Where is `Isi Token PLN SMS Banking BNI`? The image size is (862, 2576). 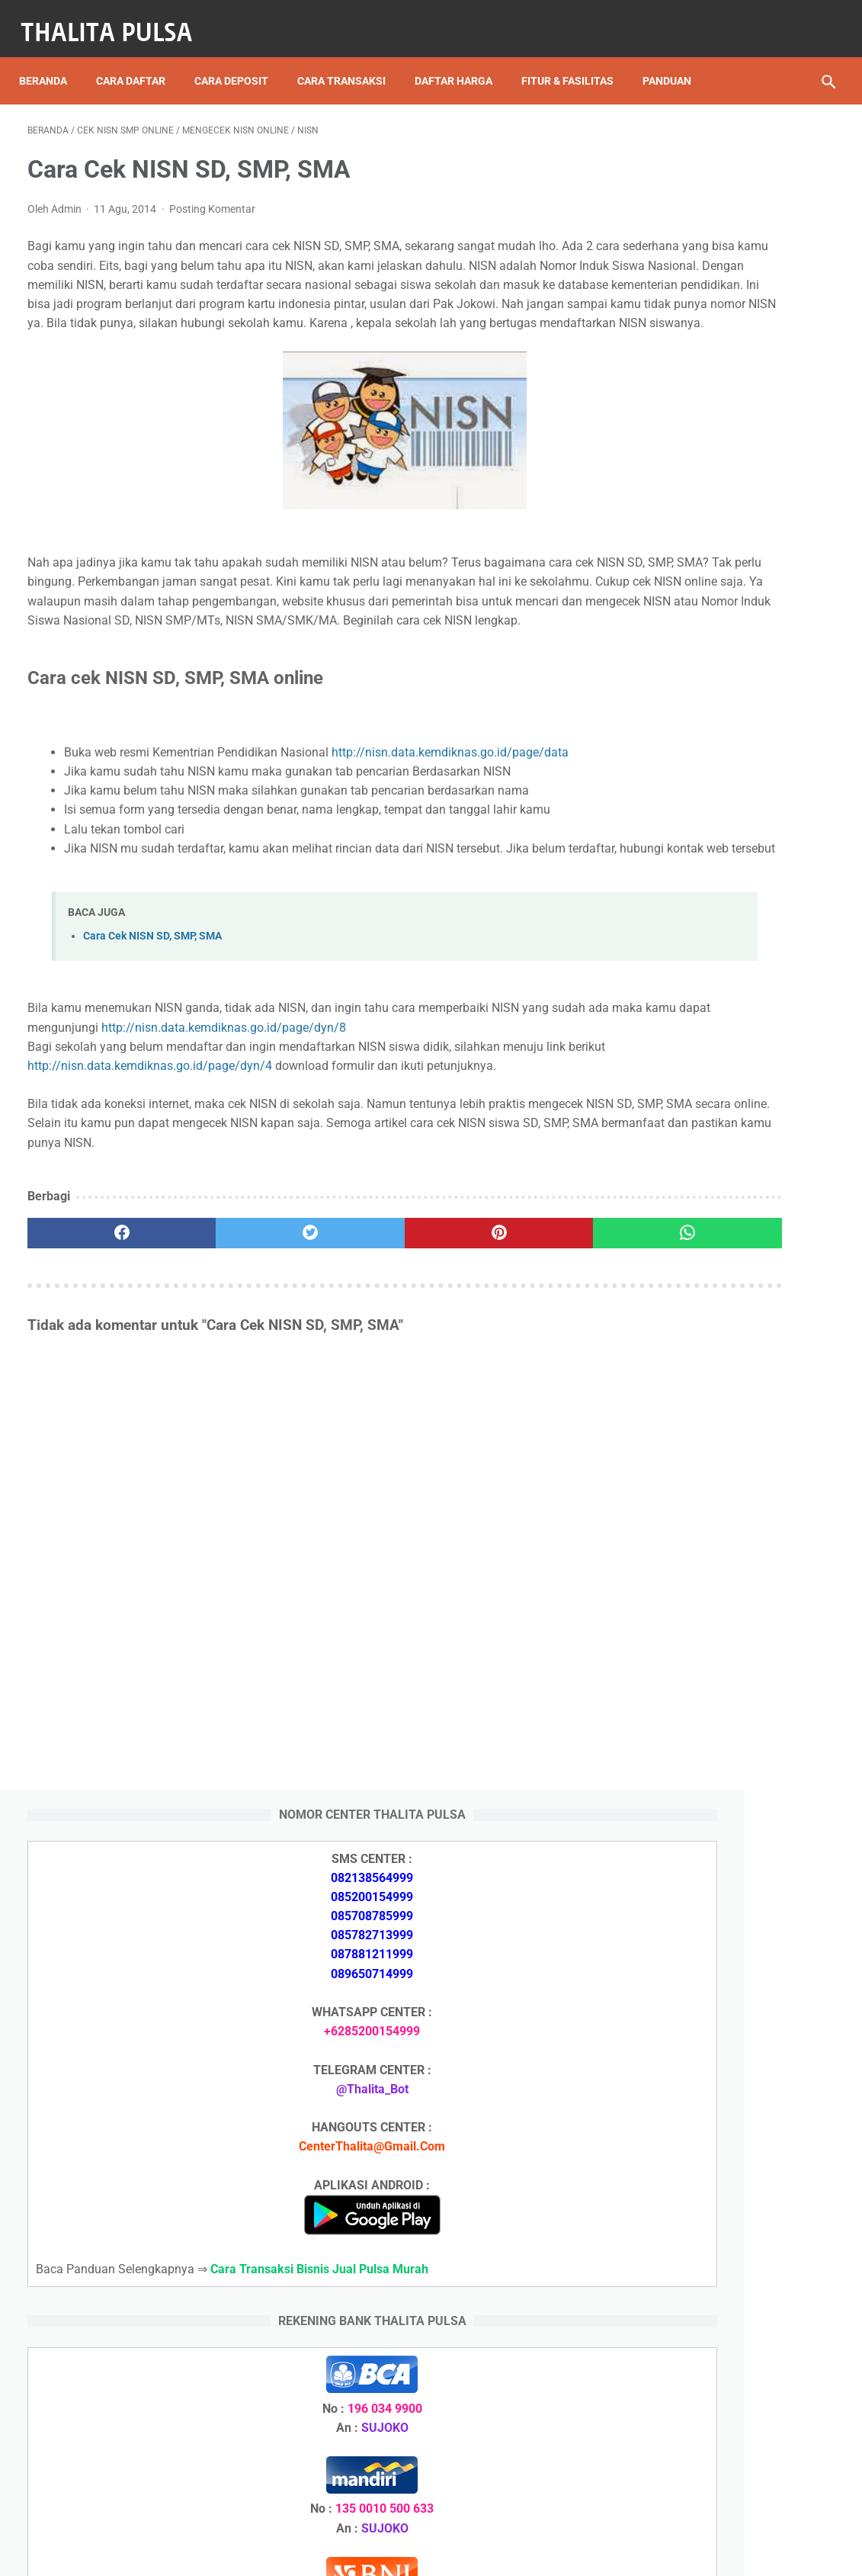 Isi Token PLN SMS Banking BNI is located at coordinates (721, 1955).